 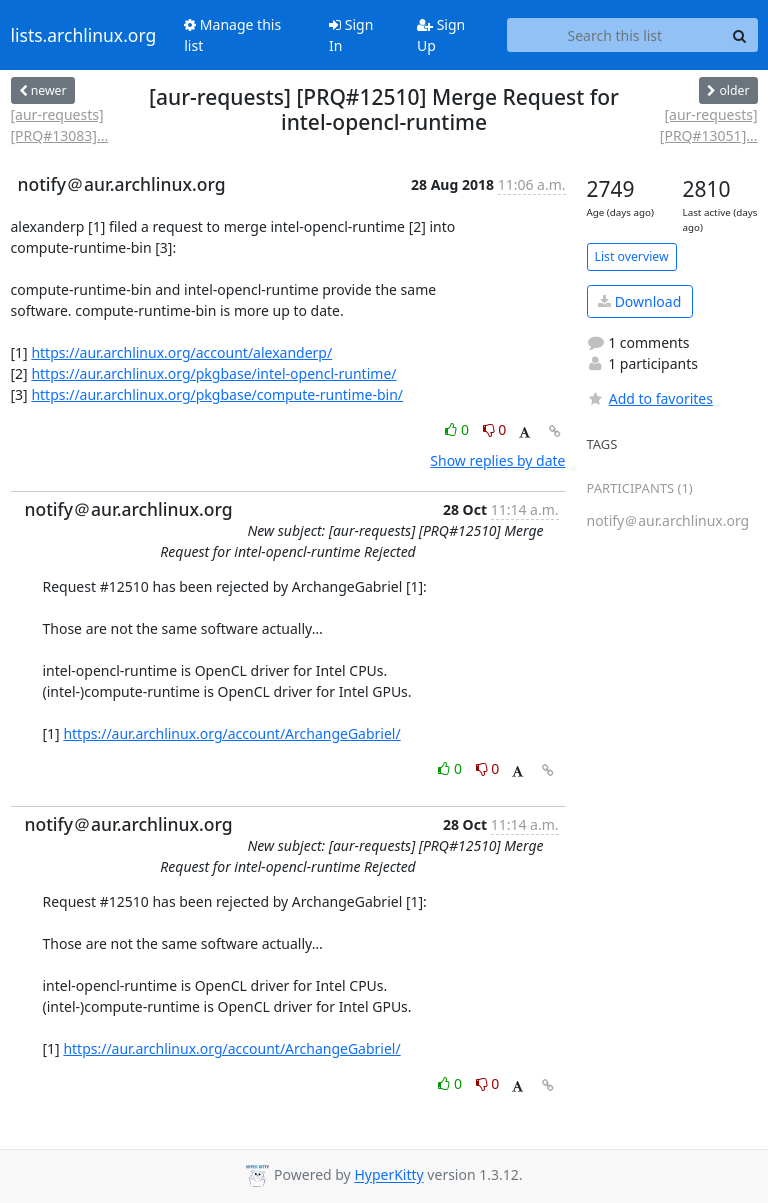 What do you see at coordinates (495, 429) in the screenshot?
I see `0 [Dislike thread]` at bounding box center [495, 429].